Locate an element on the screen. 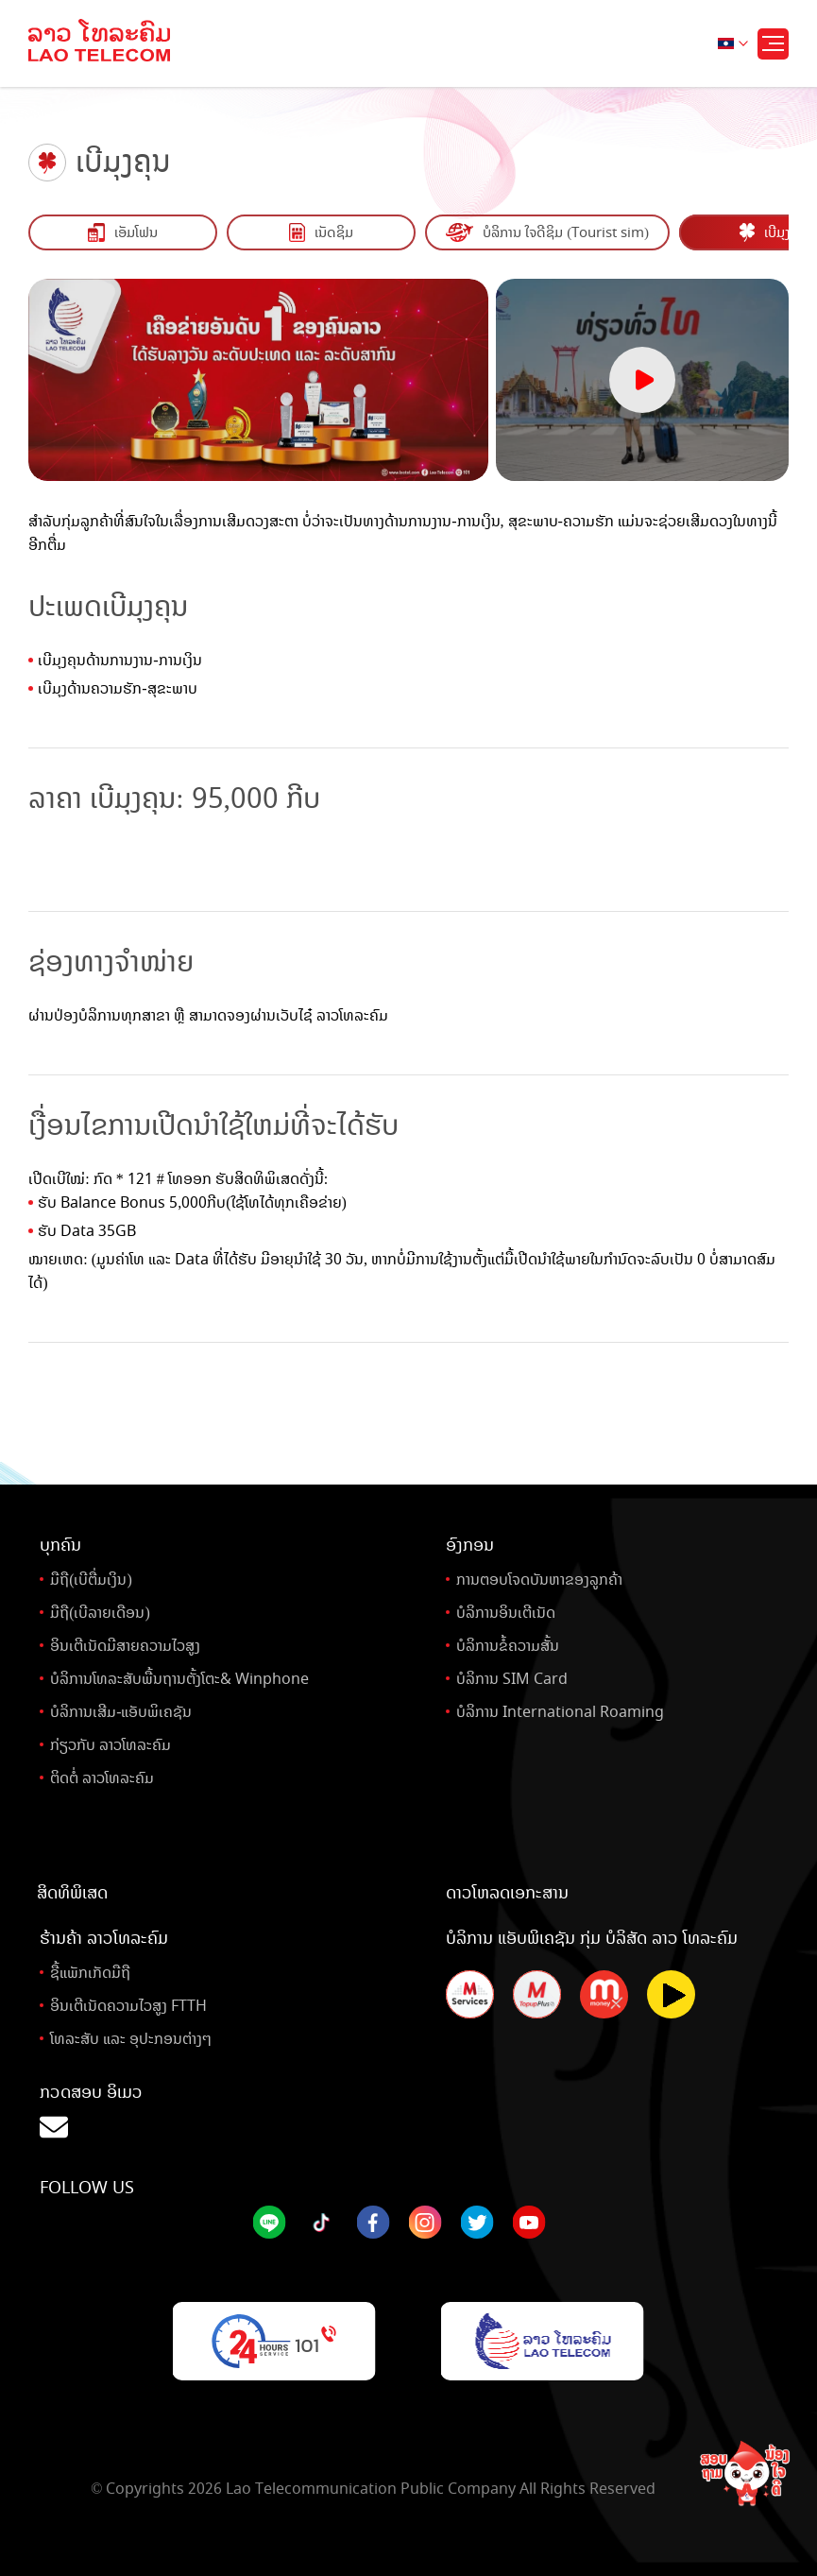 This screenshot has height=2576, width=817. ການຕອບໂຈດບັນຫາຂອງລູກຄ້າ is located at coordinates (539, 1579).